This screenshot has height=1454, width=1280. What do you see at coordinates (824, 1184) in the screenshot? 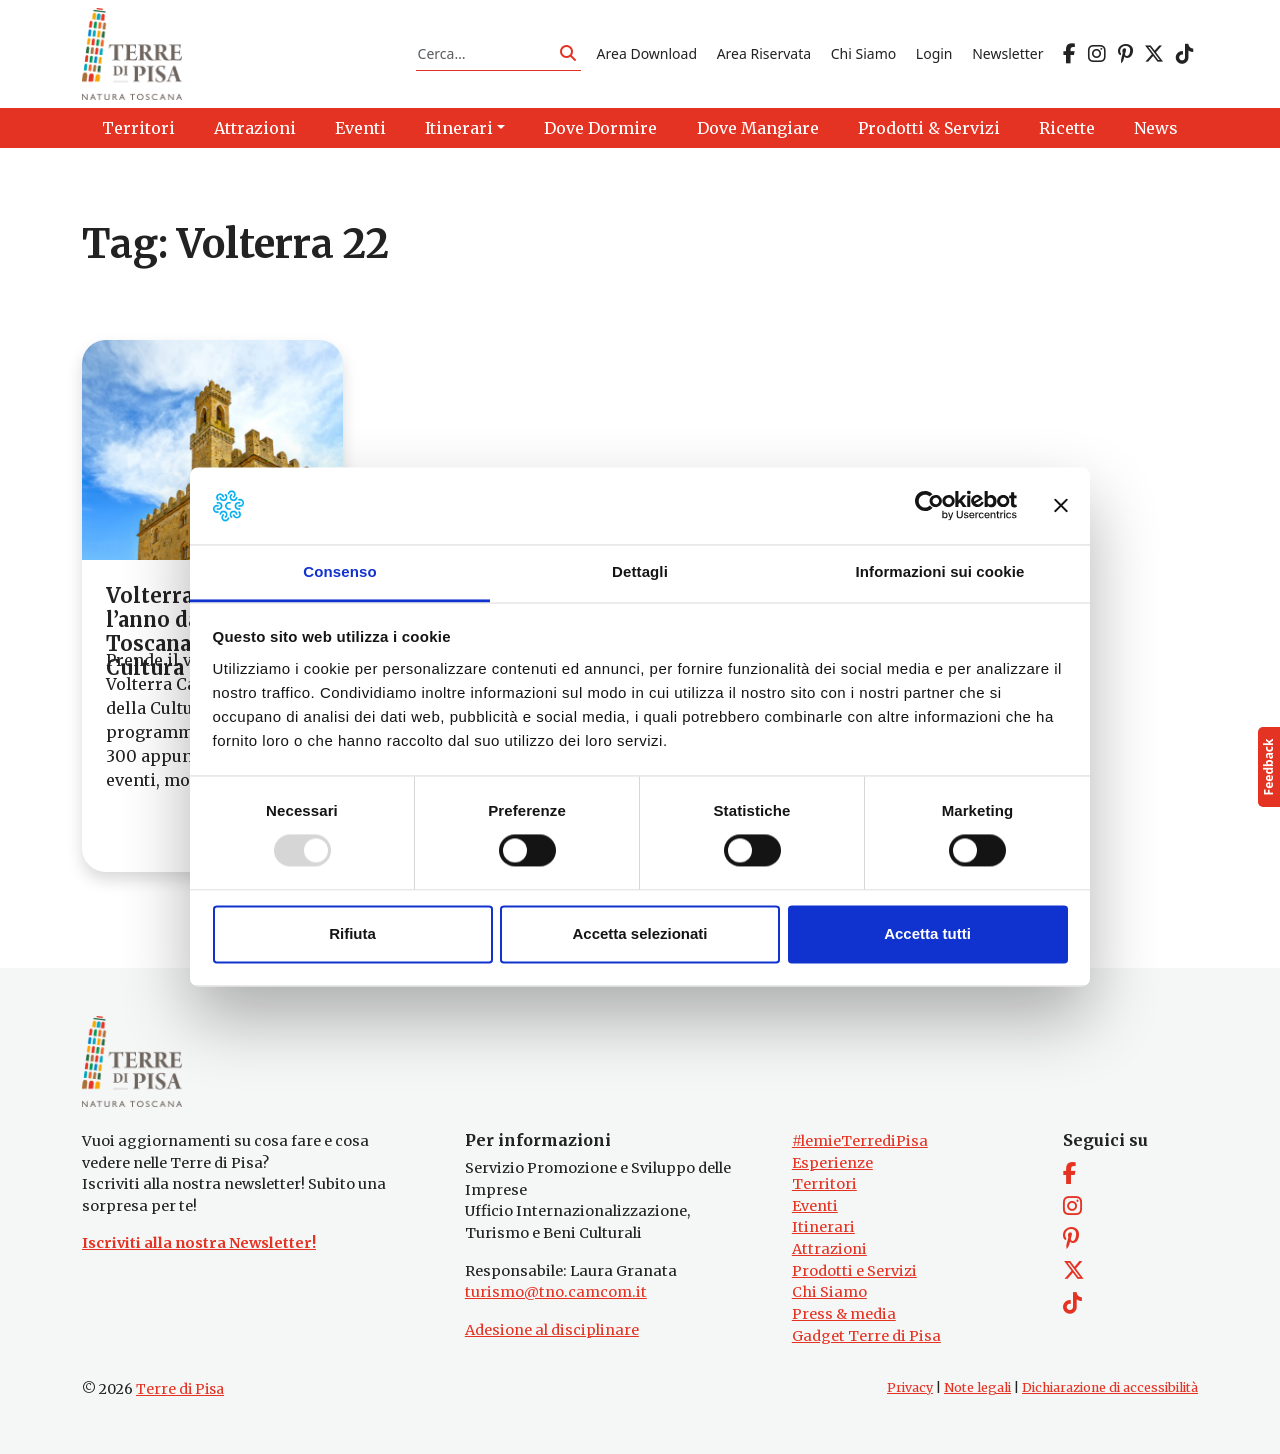
I see `Territori` at bounding box center [824, 1184].